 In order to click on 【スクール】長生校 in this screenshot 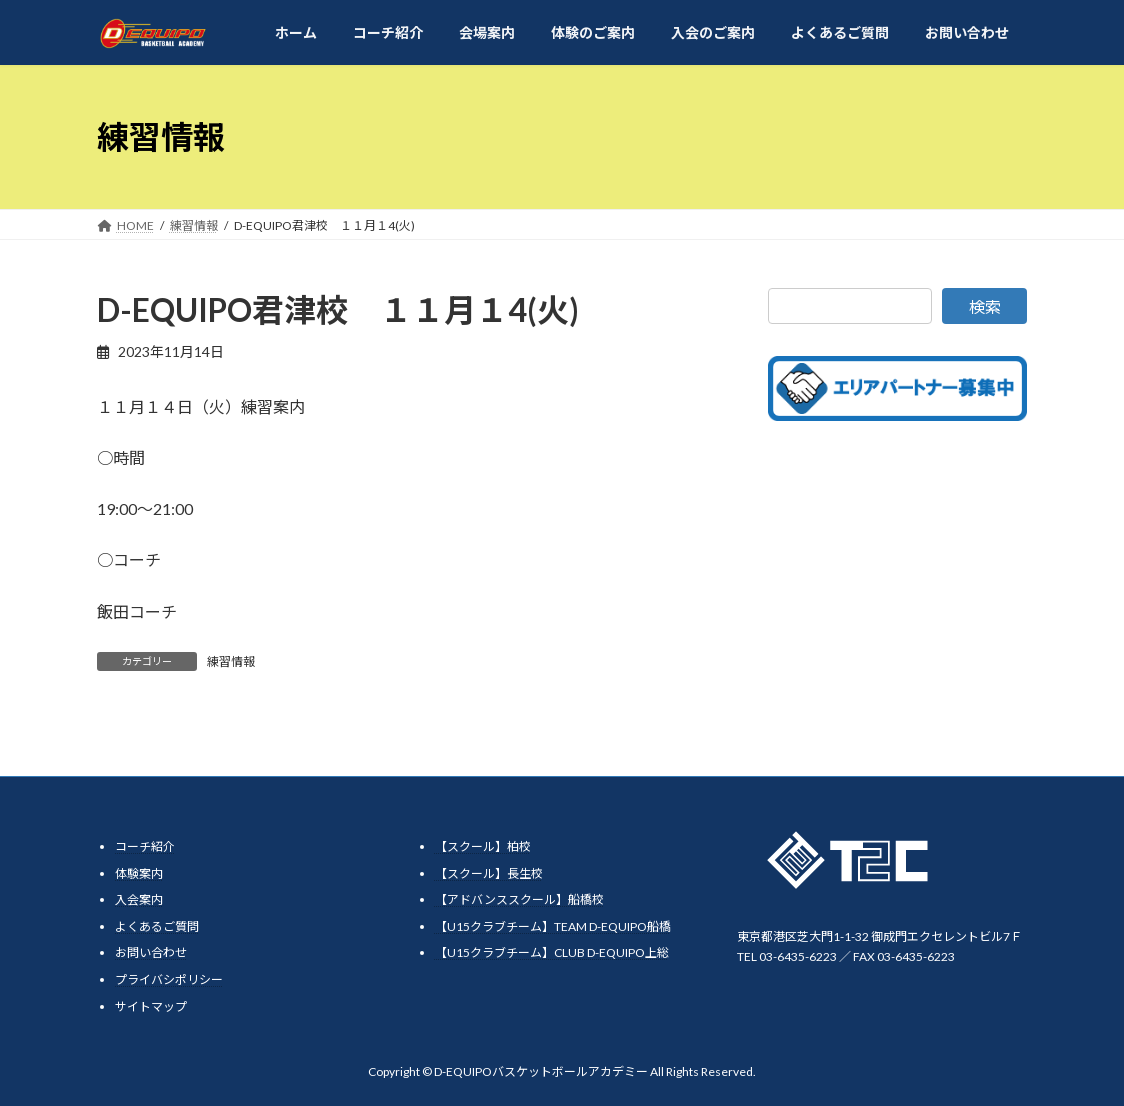, I will do `click(489, 873)`.